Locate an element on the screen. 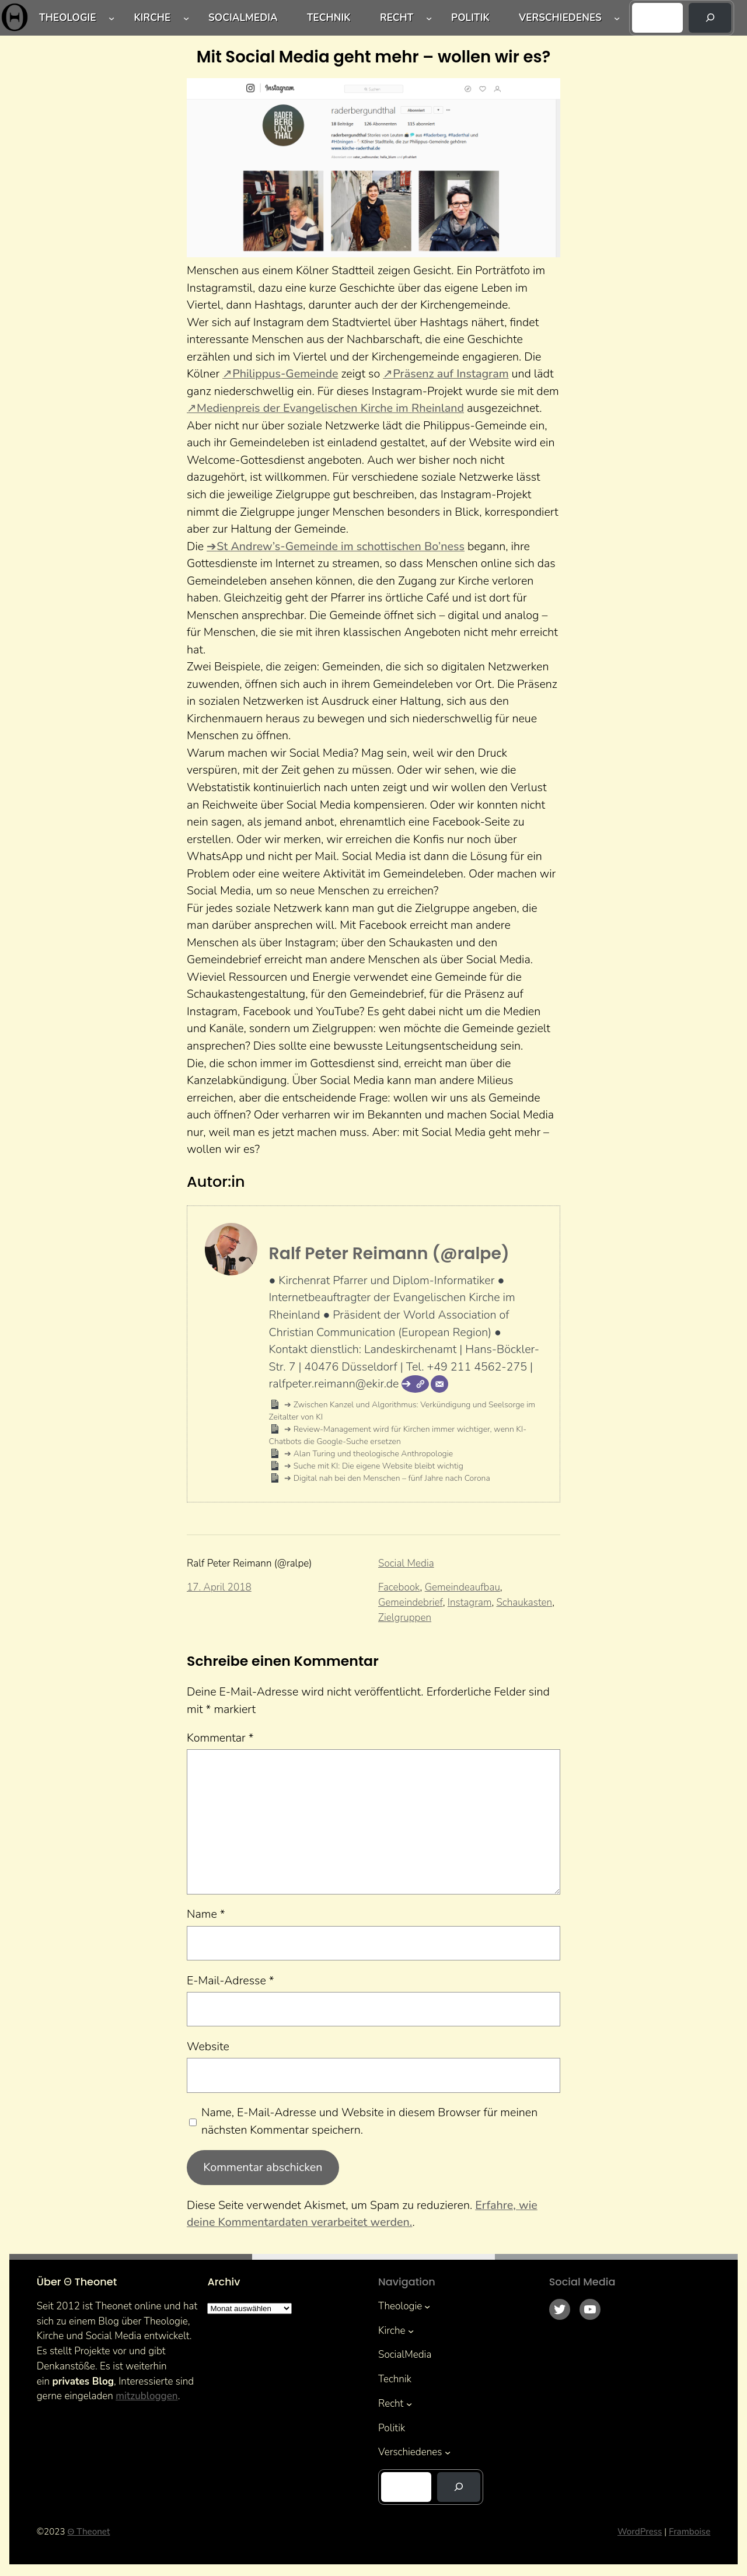  Schaukasten is located at coordinates (524, 1602).